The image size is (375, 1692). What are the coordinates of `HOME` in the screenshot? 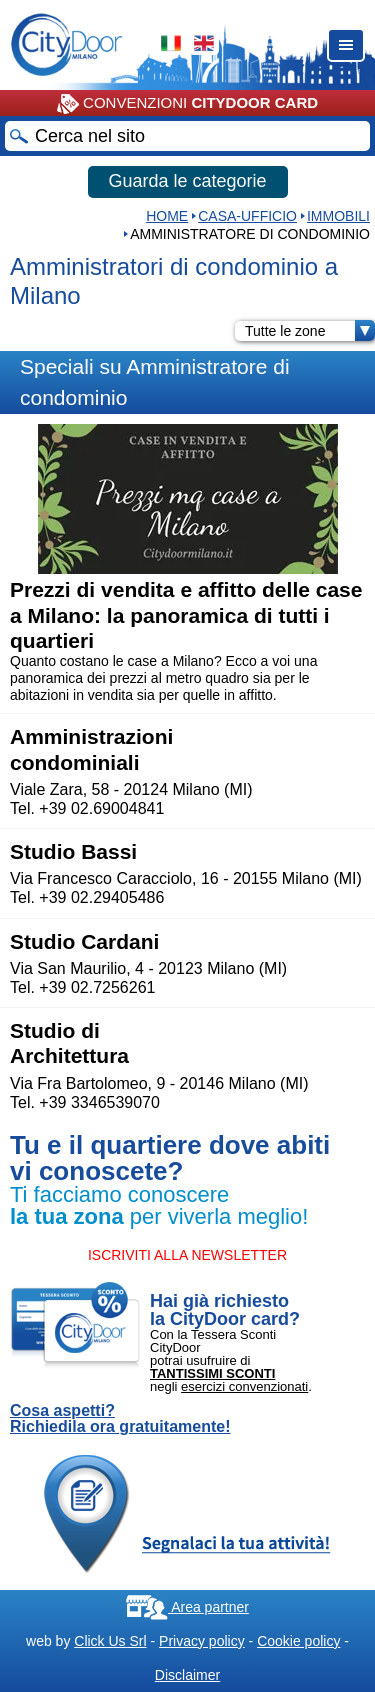 It's located at (167, 216).